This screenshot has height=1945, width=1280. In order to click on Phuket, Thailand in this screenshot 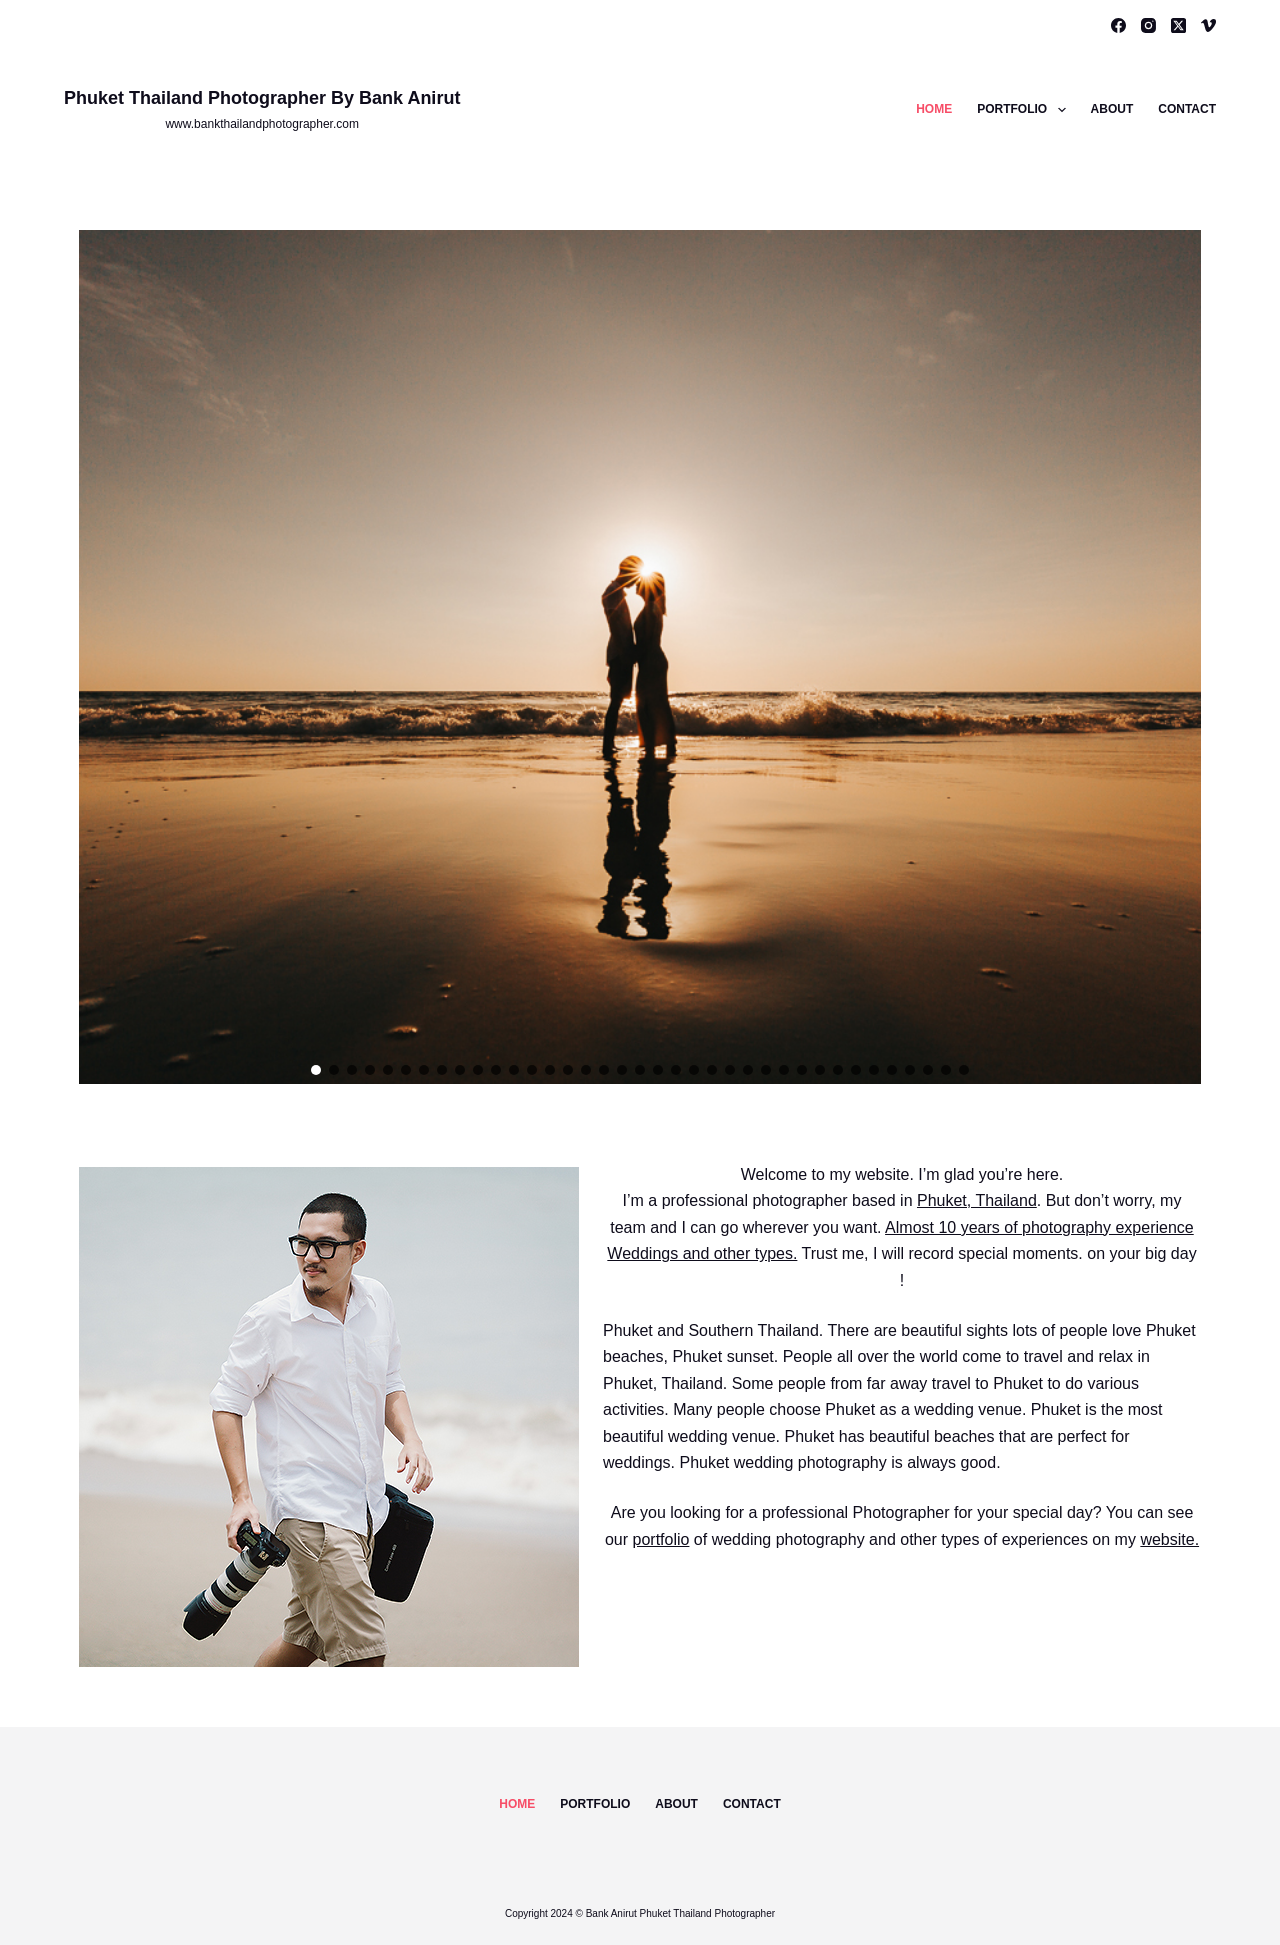, I will do `click(977, 1200)`.